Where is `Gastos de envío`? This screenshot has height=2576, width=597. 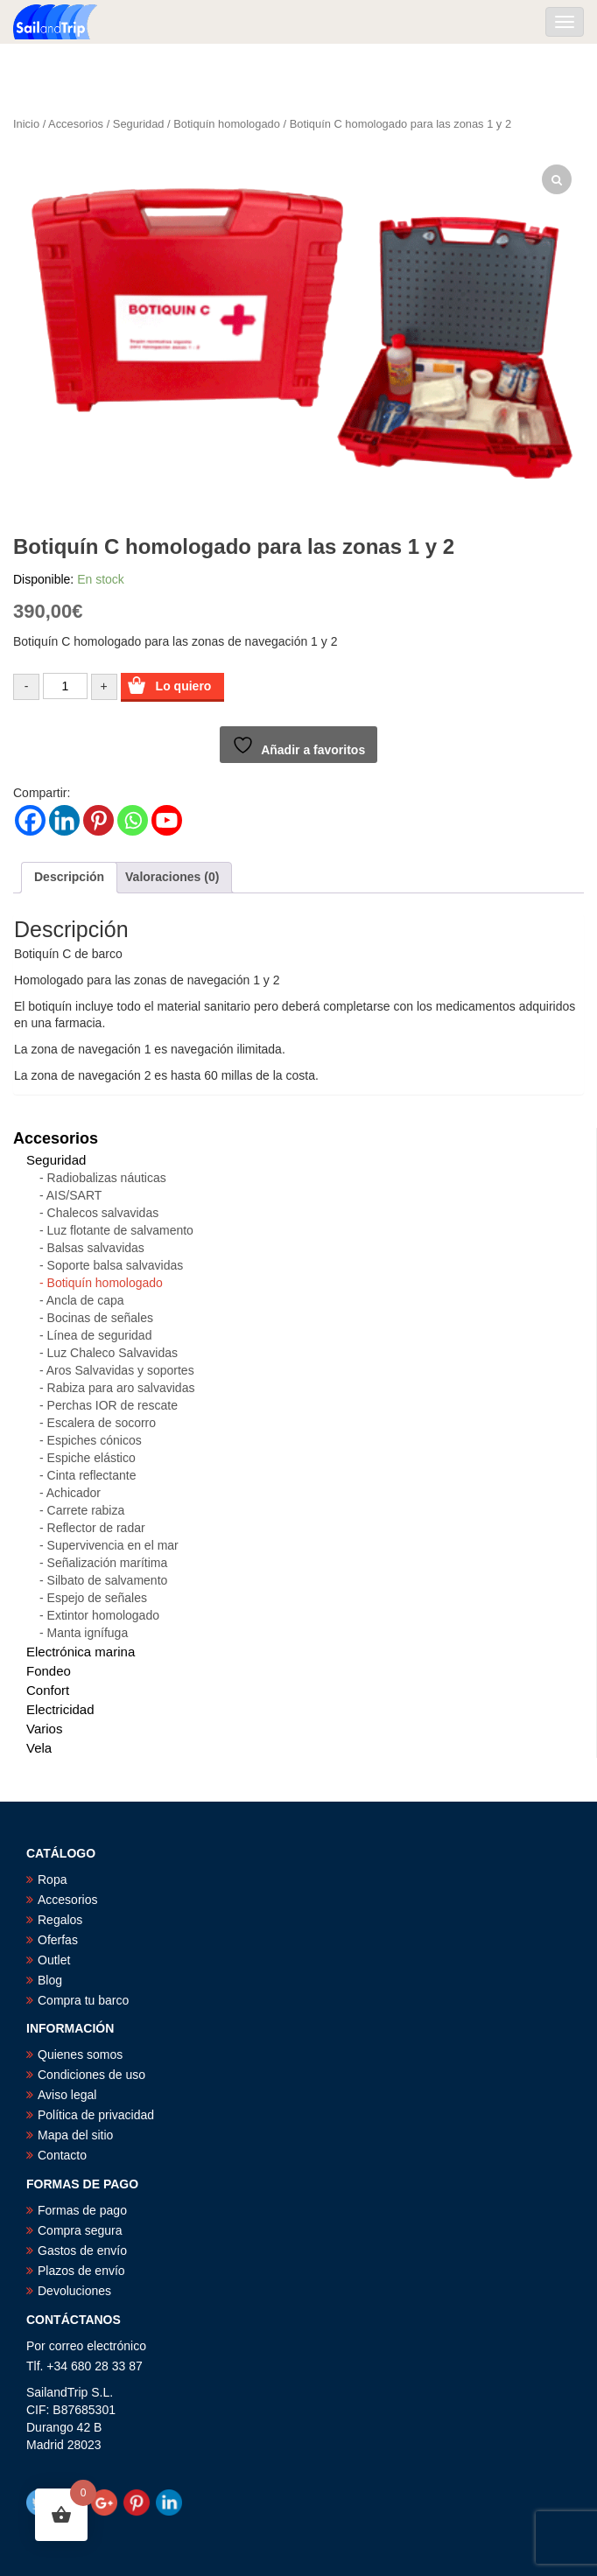
Gastos de envío is located at coordinates (82, 2251).